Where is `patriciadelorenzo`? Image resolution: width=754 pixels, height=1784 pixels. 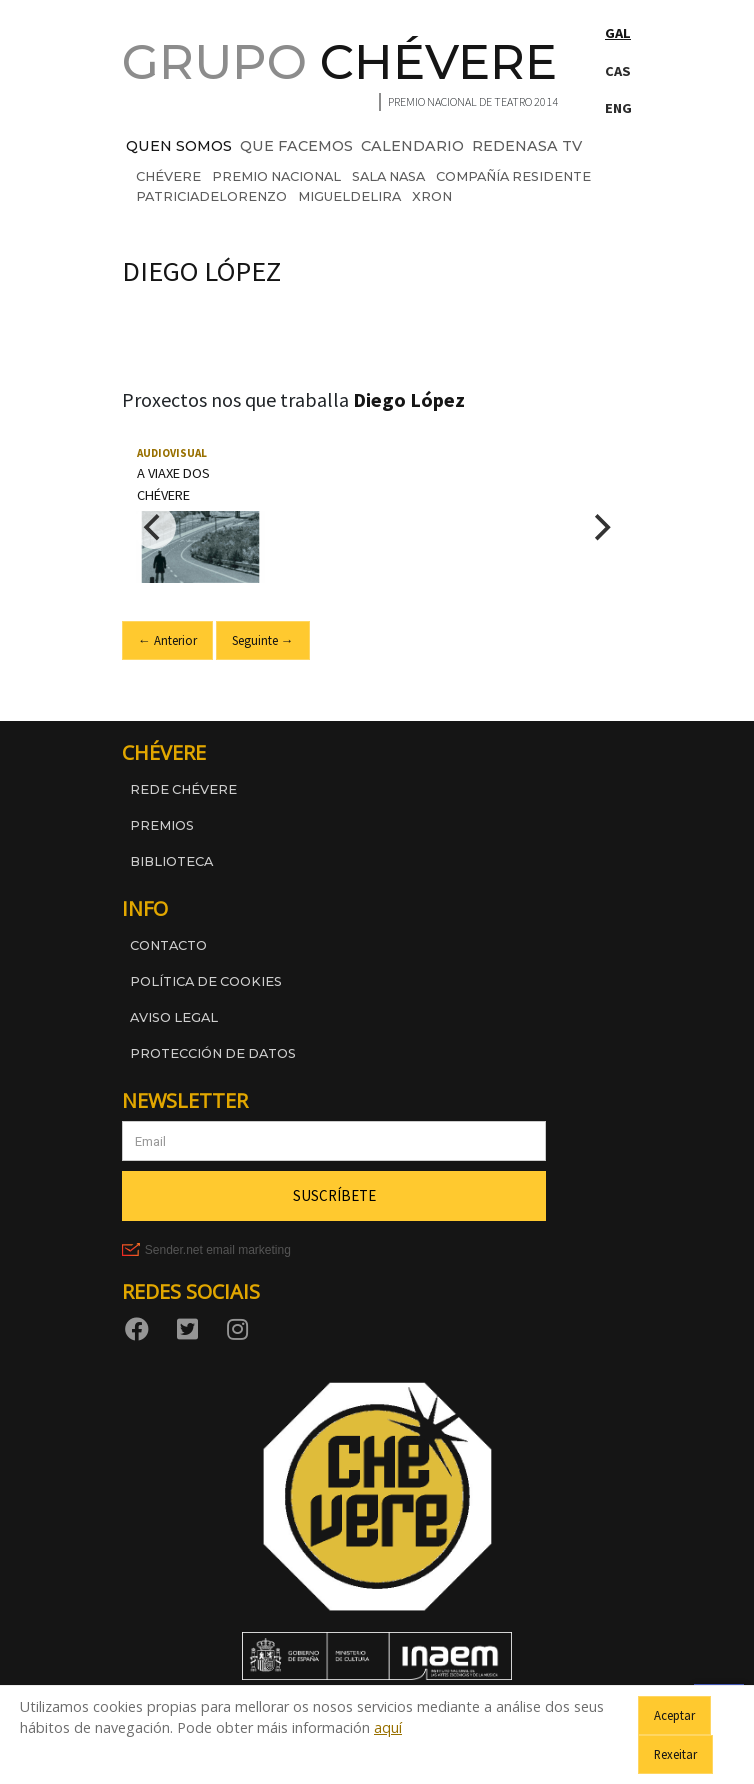
patriciadelorenzo is located at coordinates (211, 196).